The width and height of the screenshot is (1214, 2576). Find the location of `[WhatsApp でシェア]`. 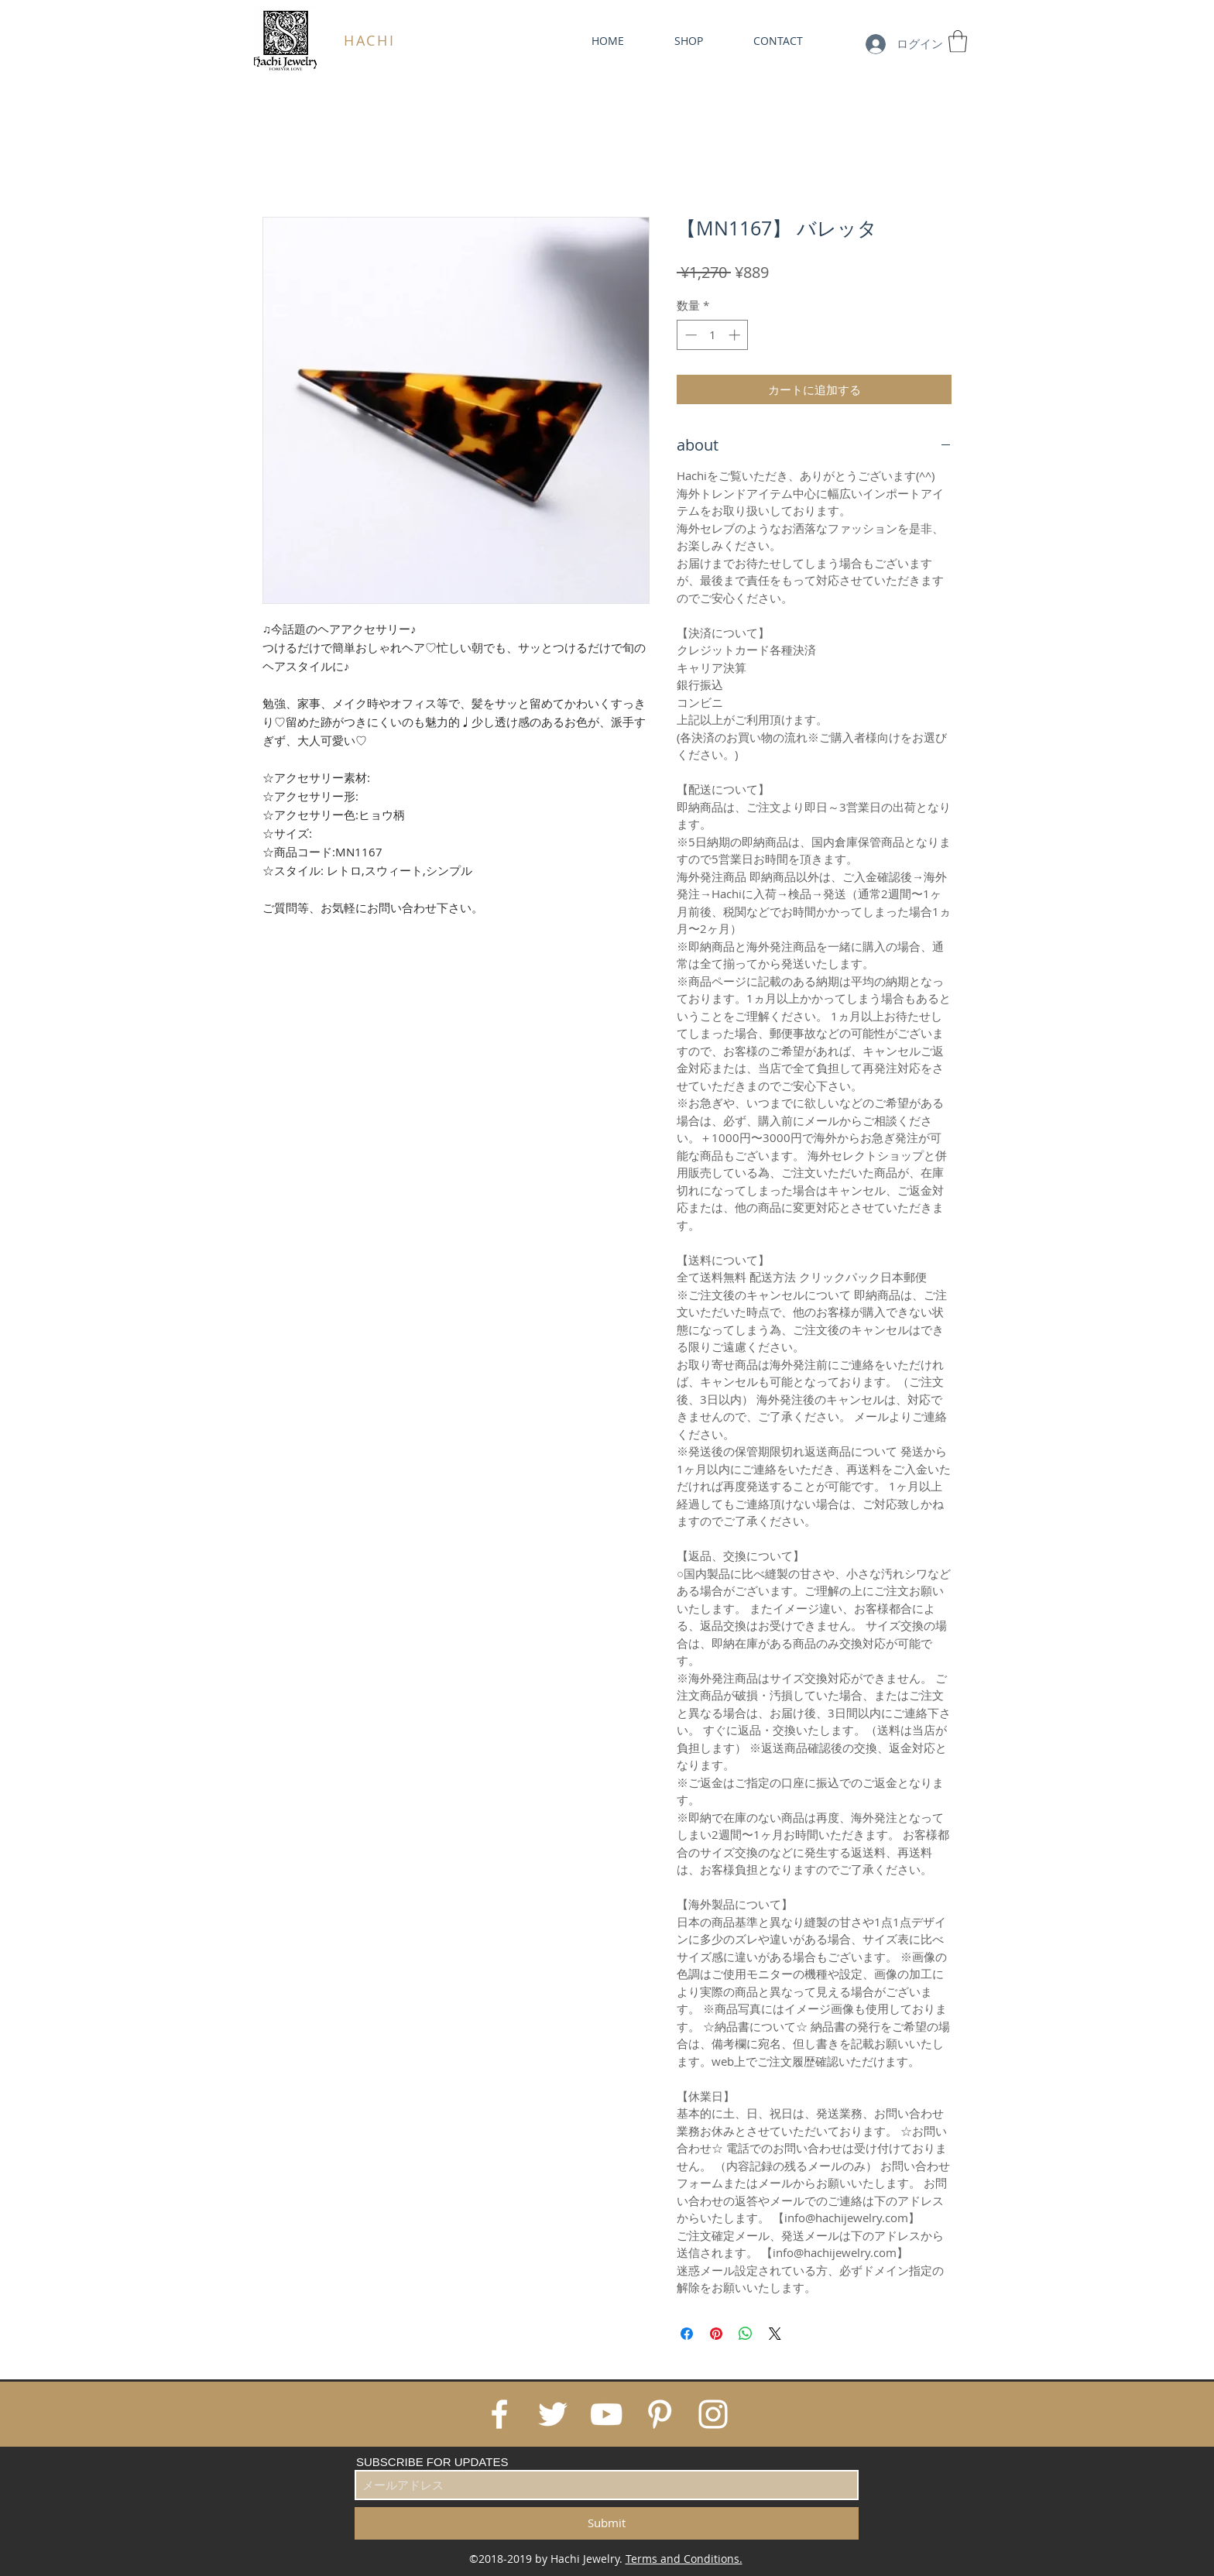

[WhatsApp でシェア] is located at coordinates (745, 2333).